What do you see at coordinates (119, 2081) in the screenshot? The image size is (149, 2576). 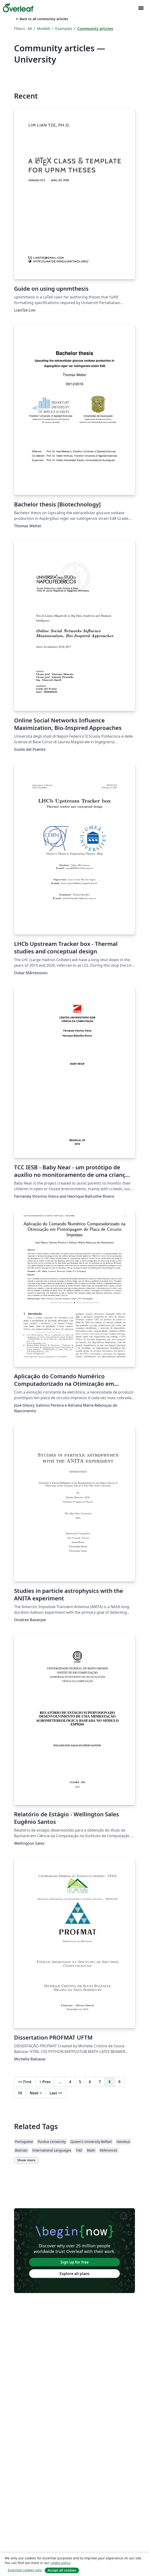 I see `9 [Go to page 9]` at bounding box center [119, 2081].